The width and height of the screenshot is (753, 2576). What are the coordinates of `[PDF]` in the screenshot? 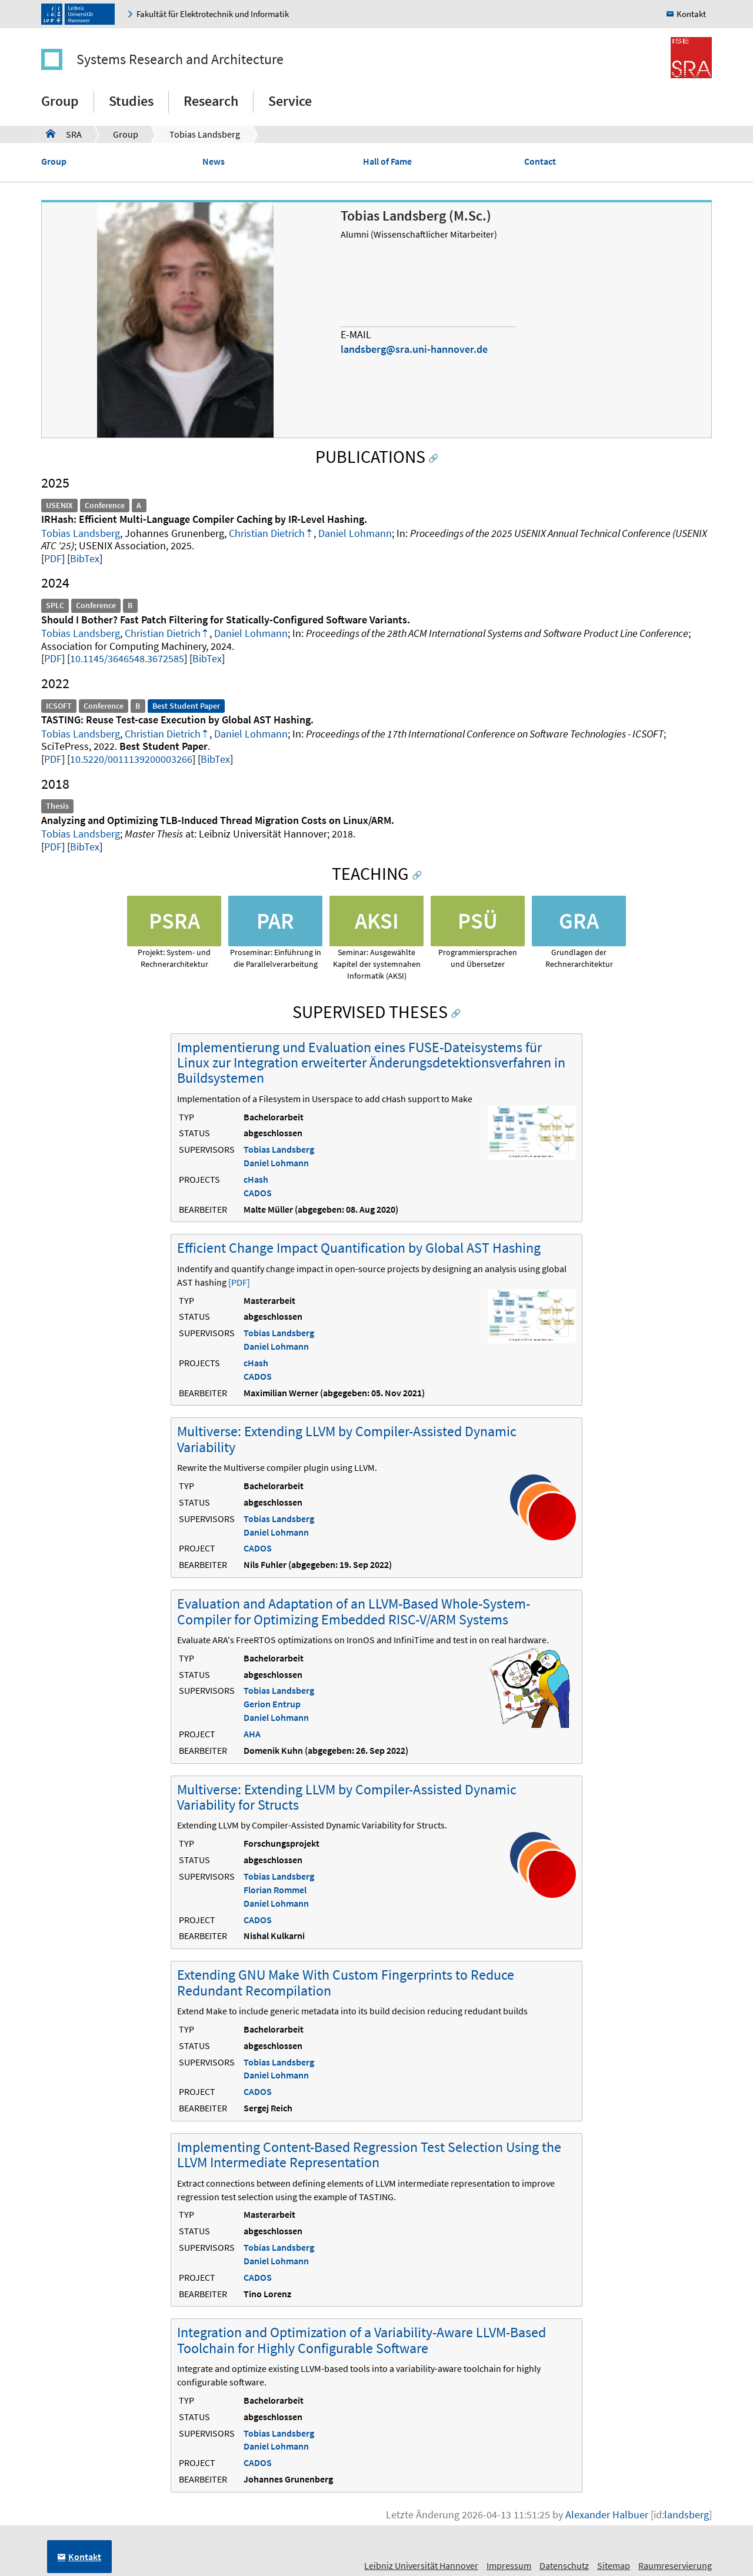 It's located at (239, 1282).